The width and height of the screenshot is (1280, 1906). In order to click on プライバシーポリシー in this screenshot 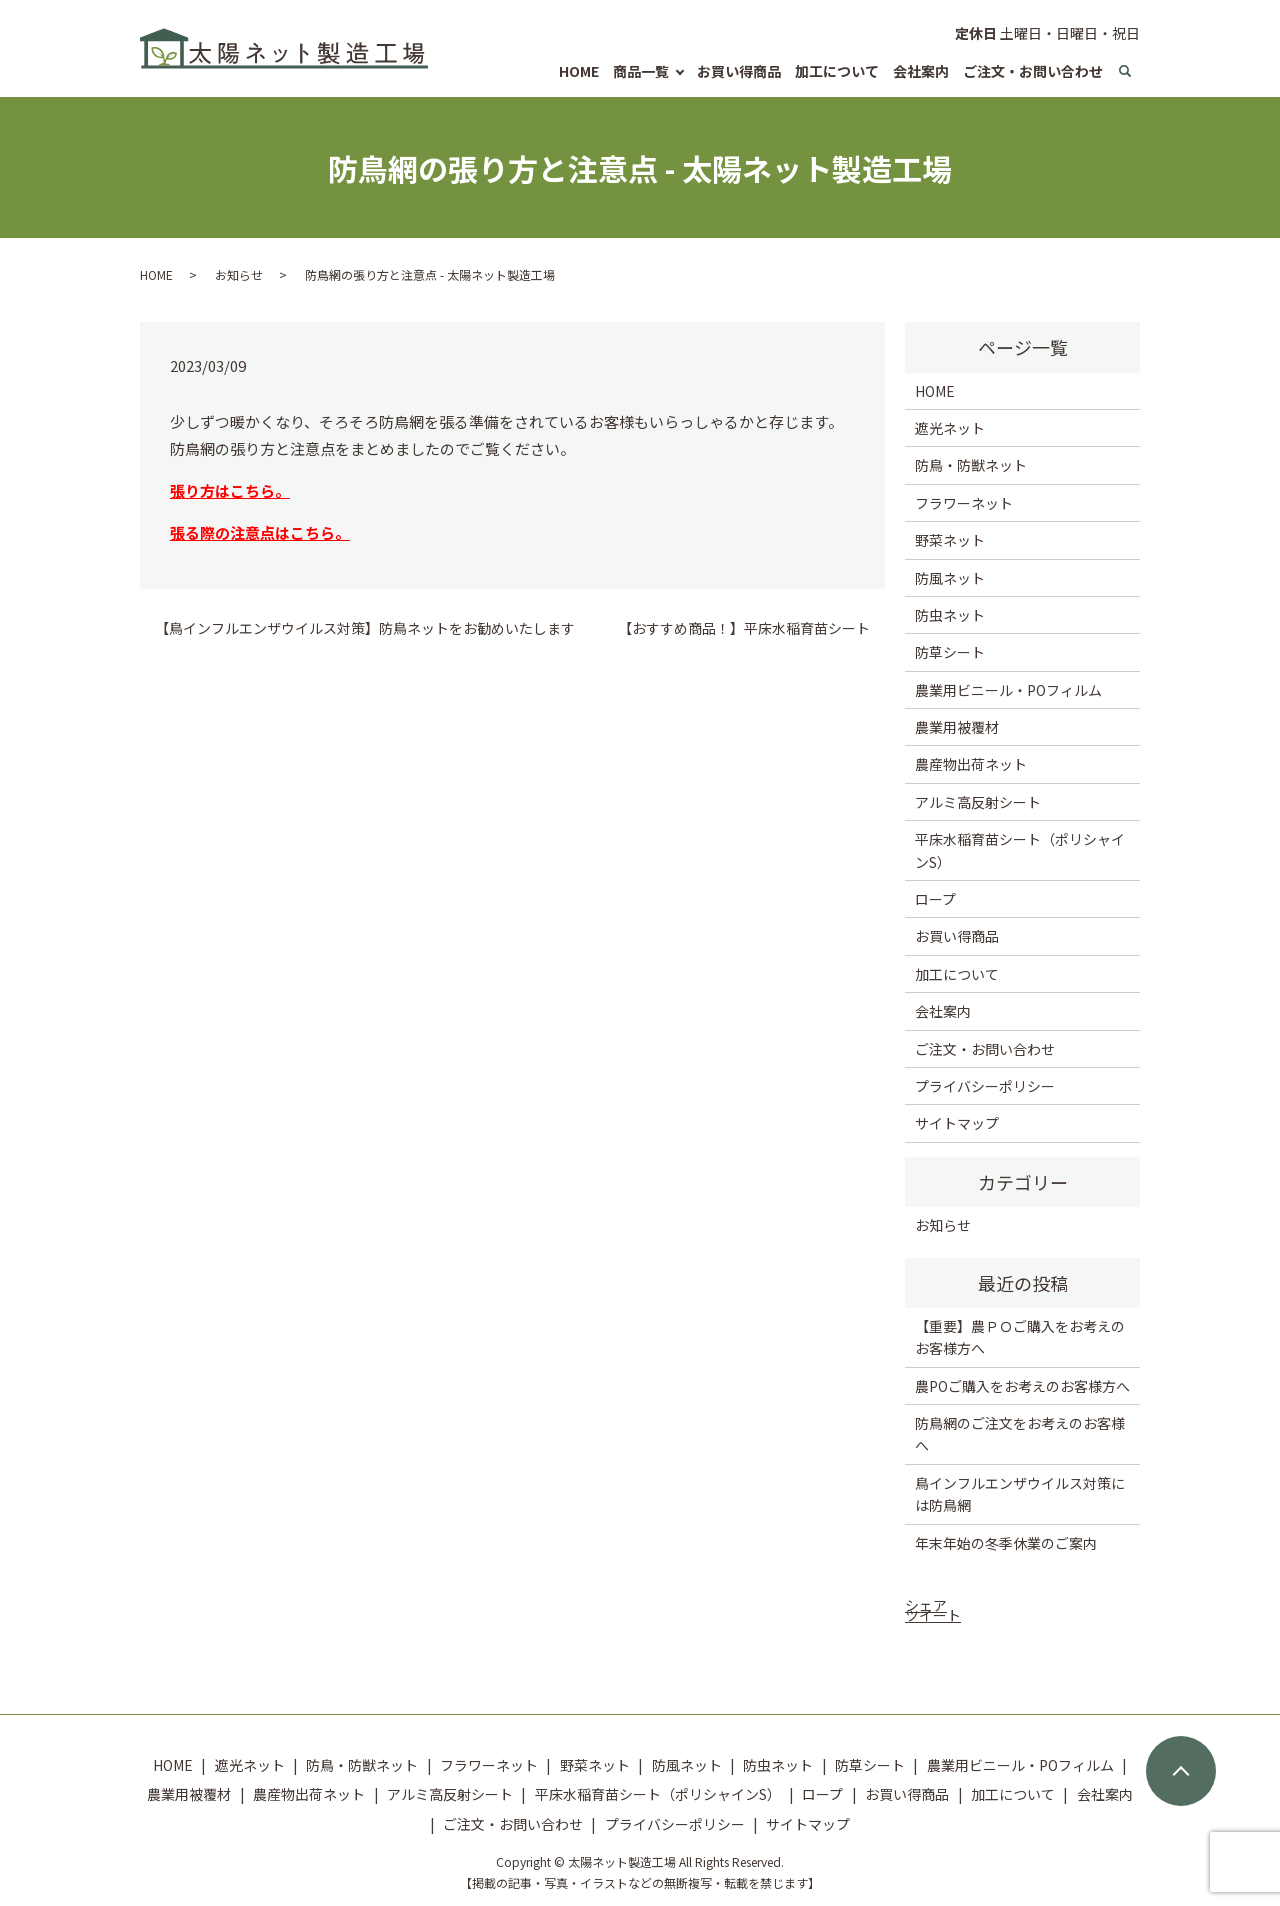, I will do `click(985, 1086)`.